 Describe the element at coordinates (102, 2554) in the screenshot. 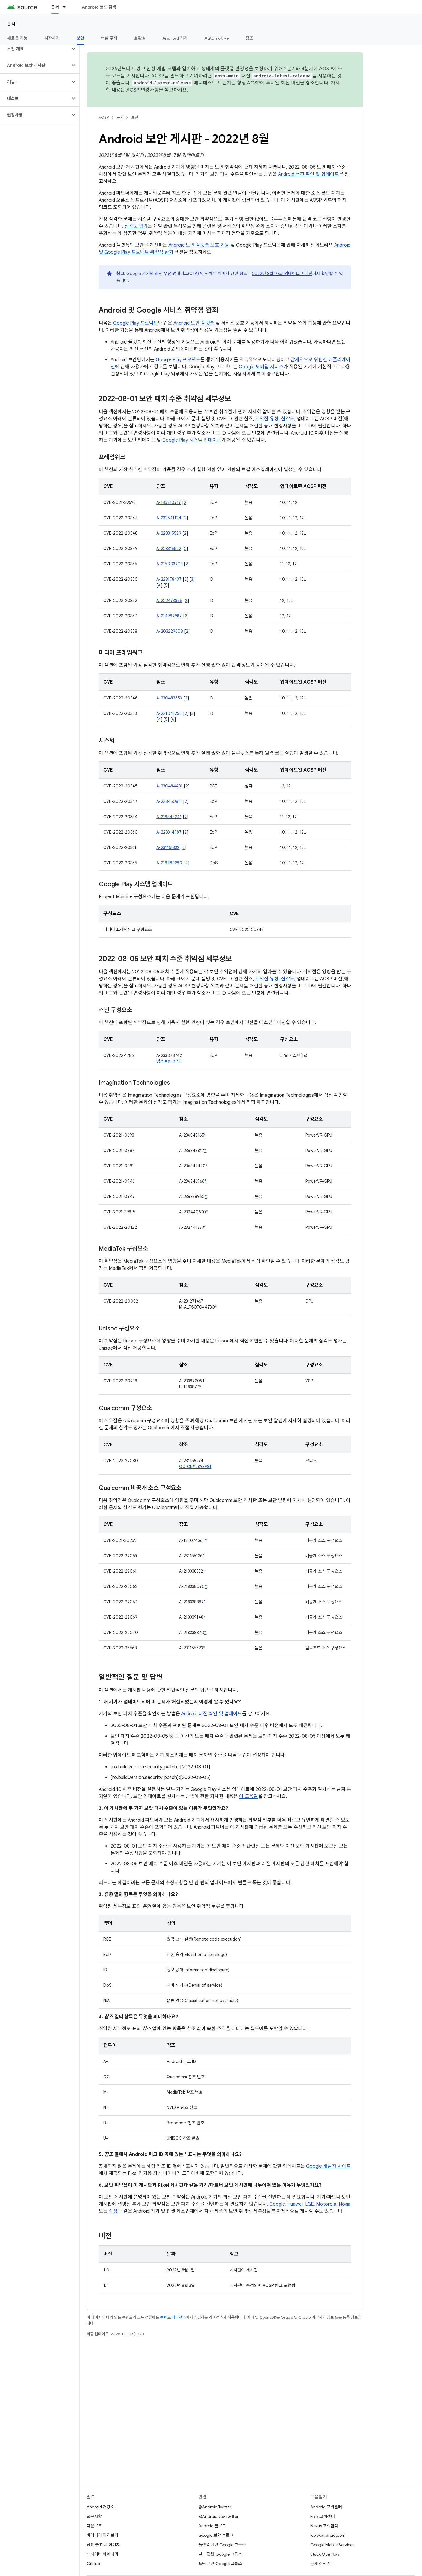

I see `드라이버 바이너리` at that location.